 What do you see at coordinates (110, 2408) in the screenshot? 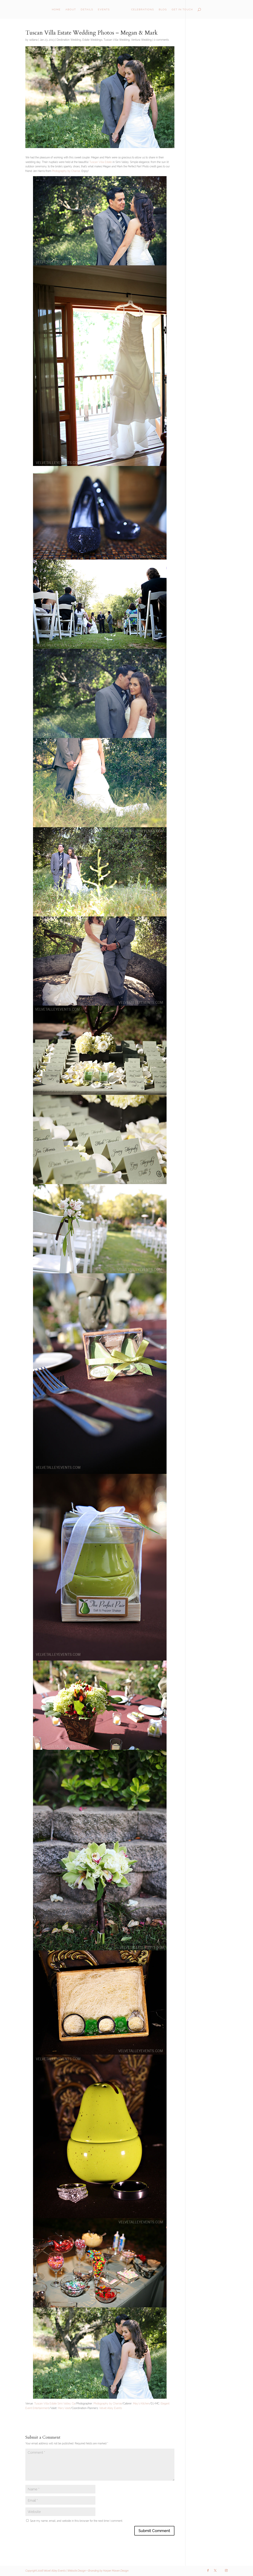
I see `Velvet Alley Events` at bounding box center [110, 2408].